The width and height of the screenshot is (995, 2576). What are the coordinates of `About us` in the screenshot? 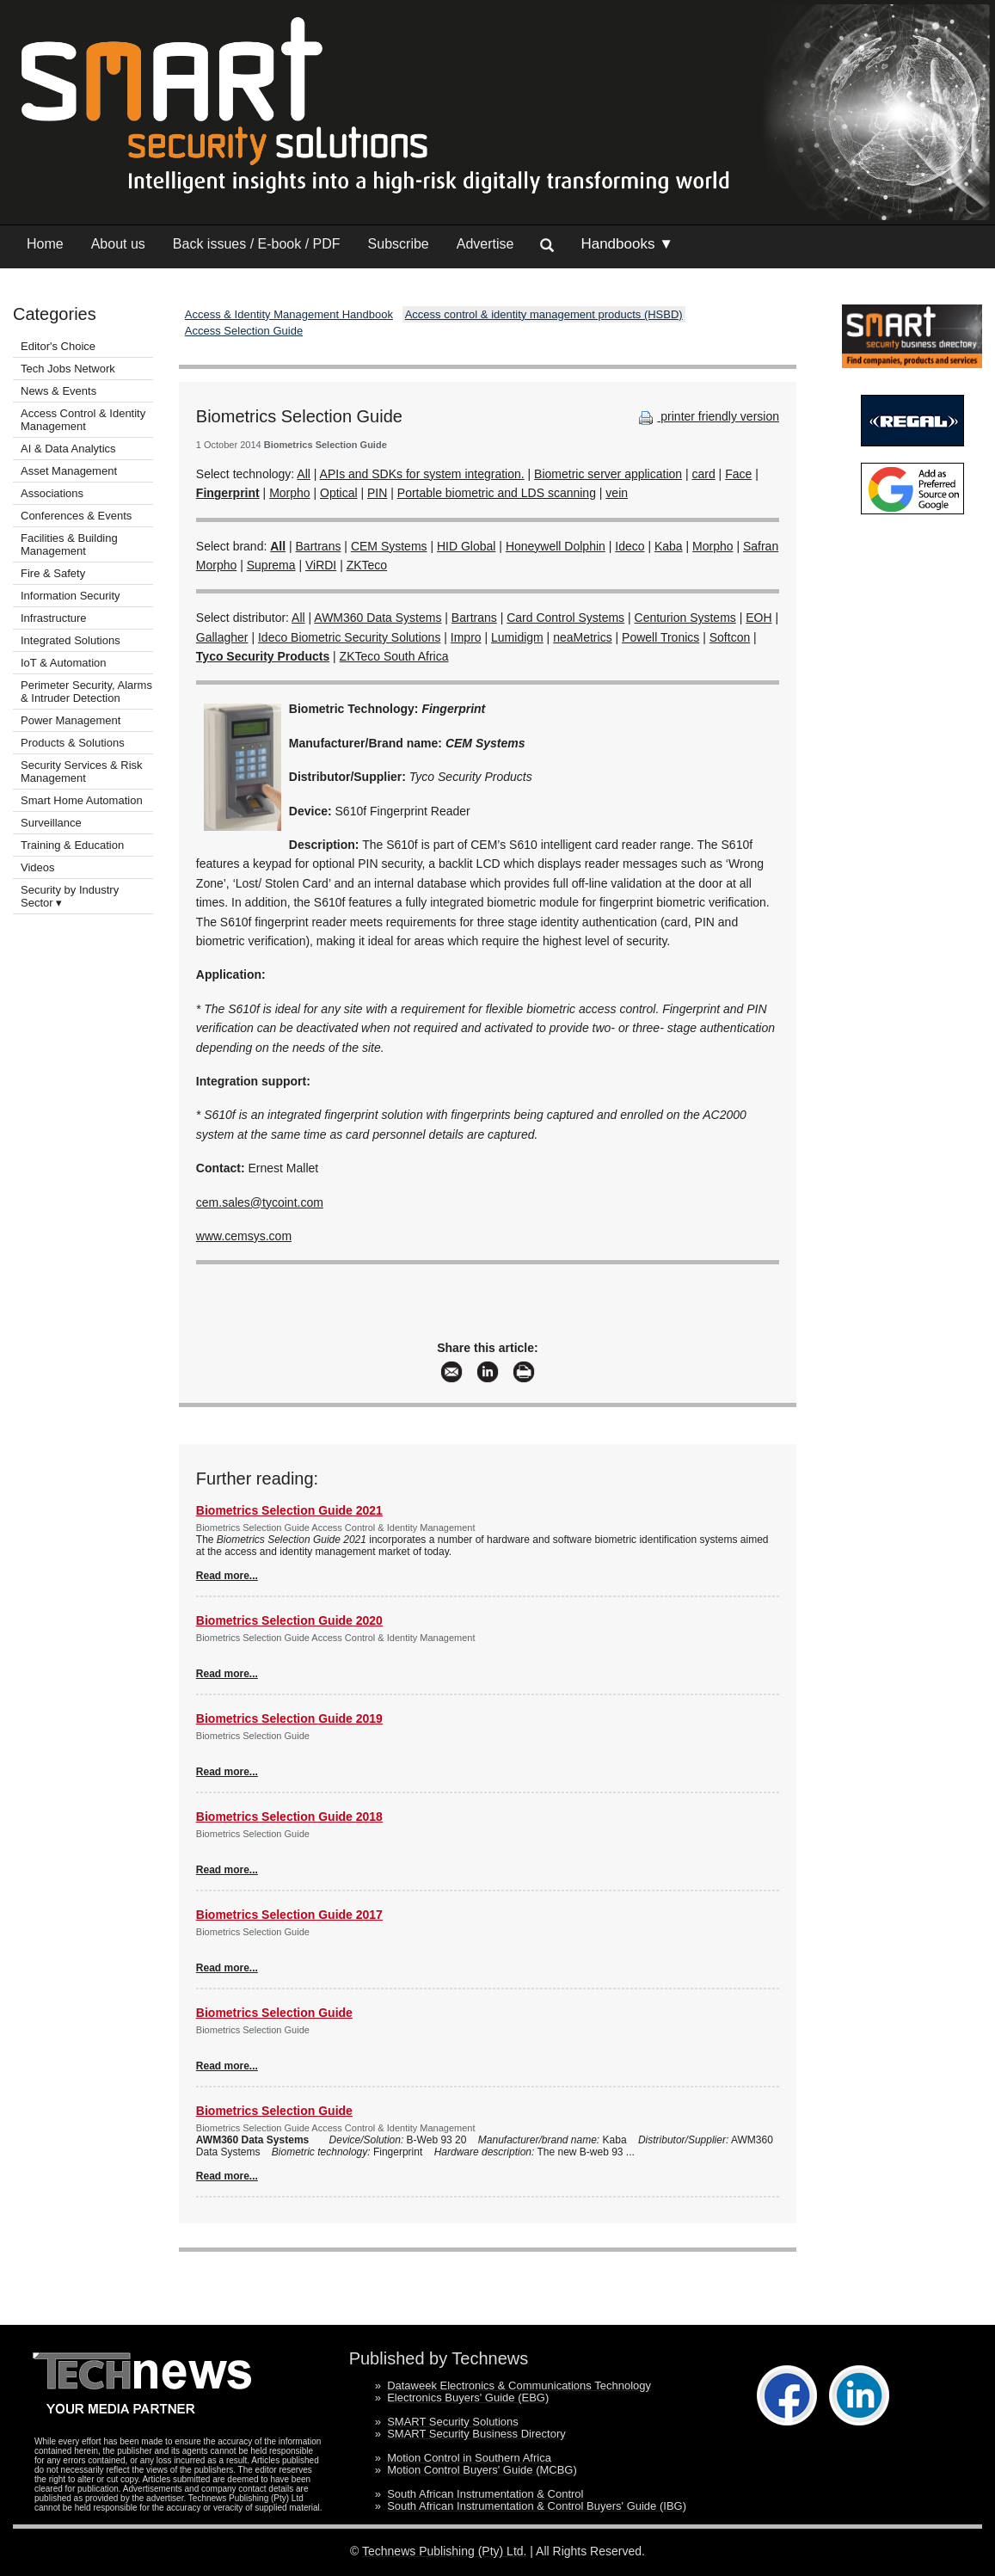 It's located at (118, 244).